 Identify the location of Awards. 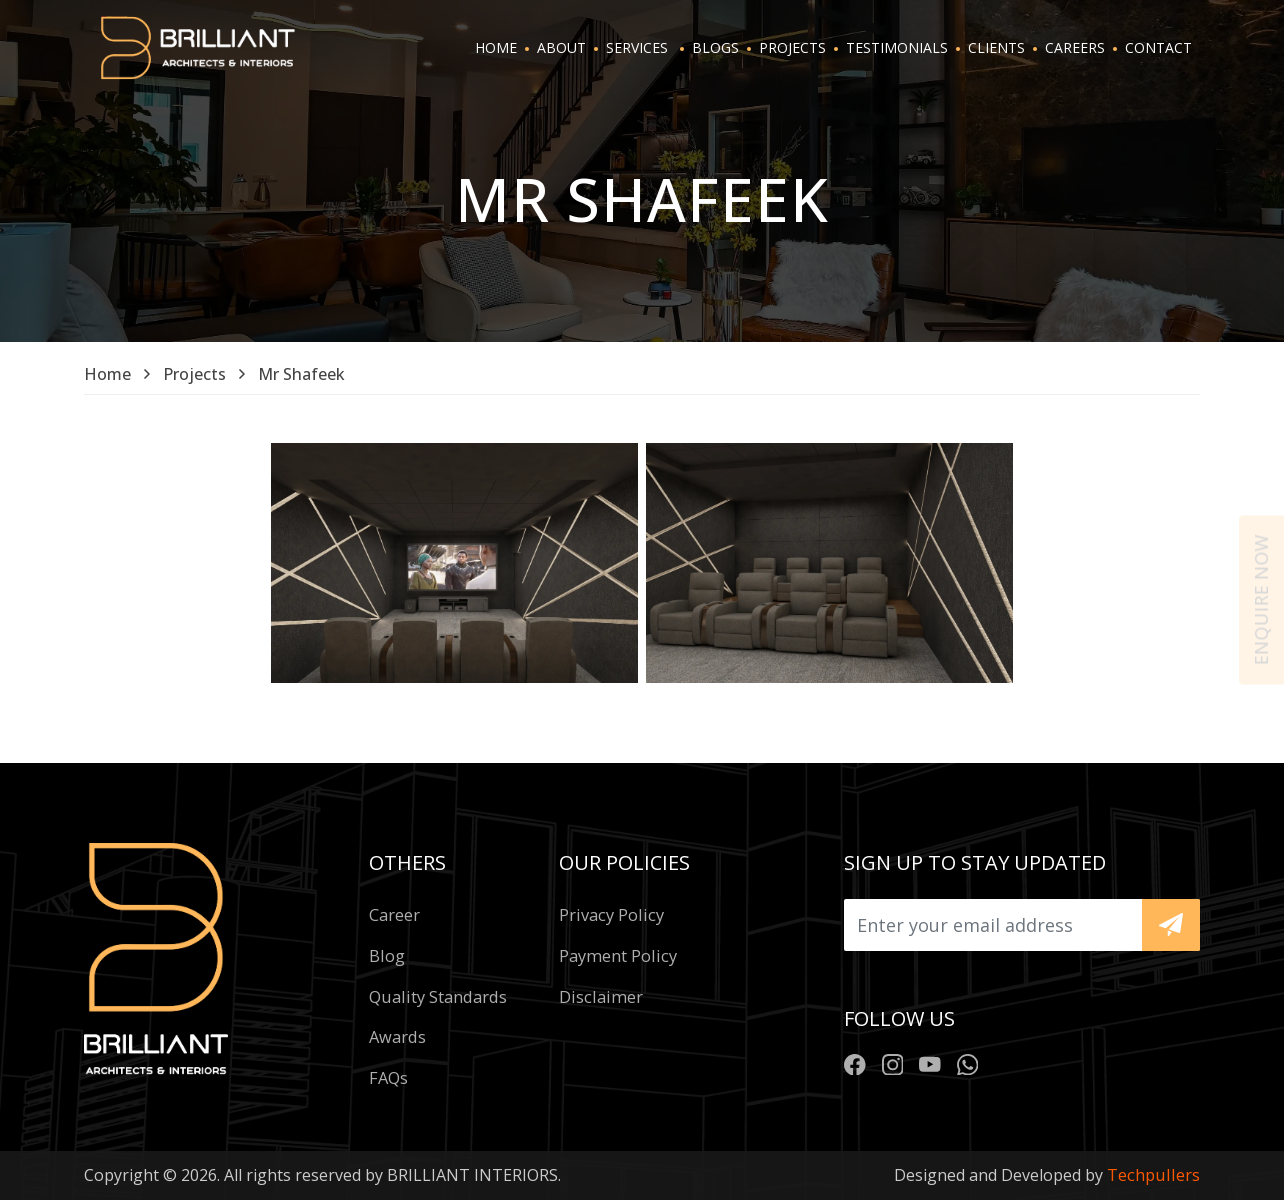
(397, 1036).